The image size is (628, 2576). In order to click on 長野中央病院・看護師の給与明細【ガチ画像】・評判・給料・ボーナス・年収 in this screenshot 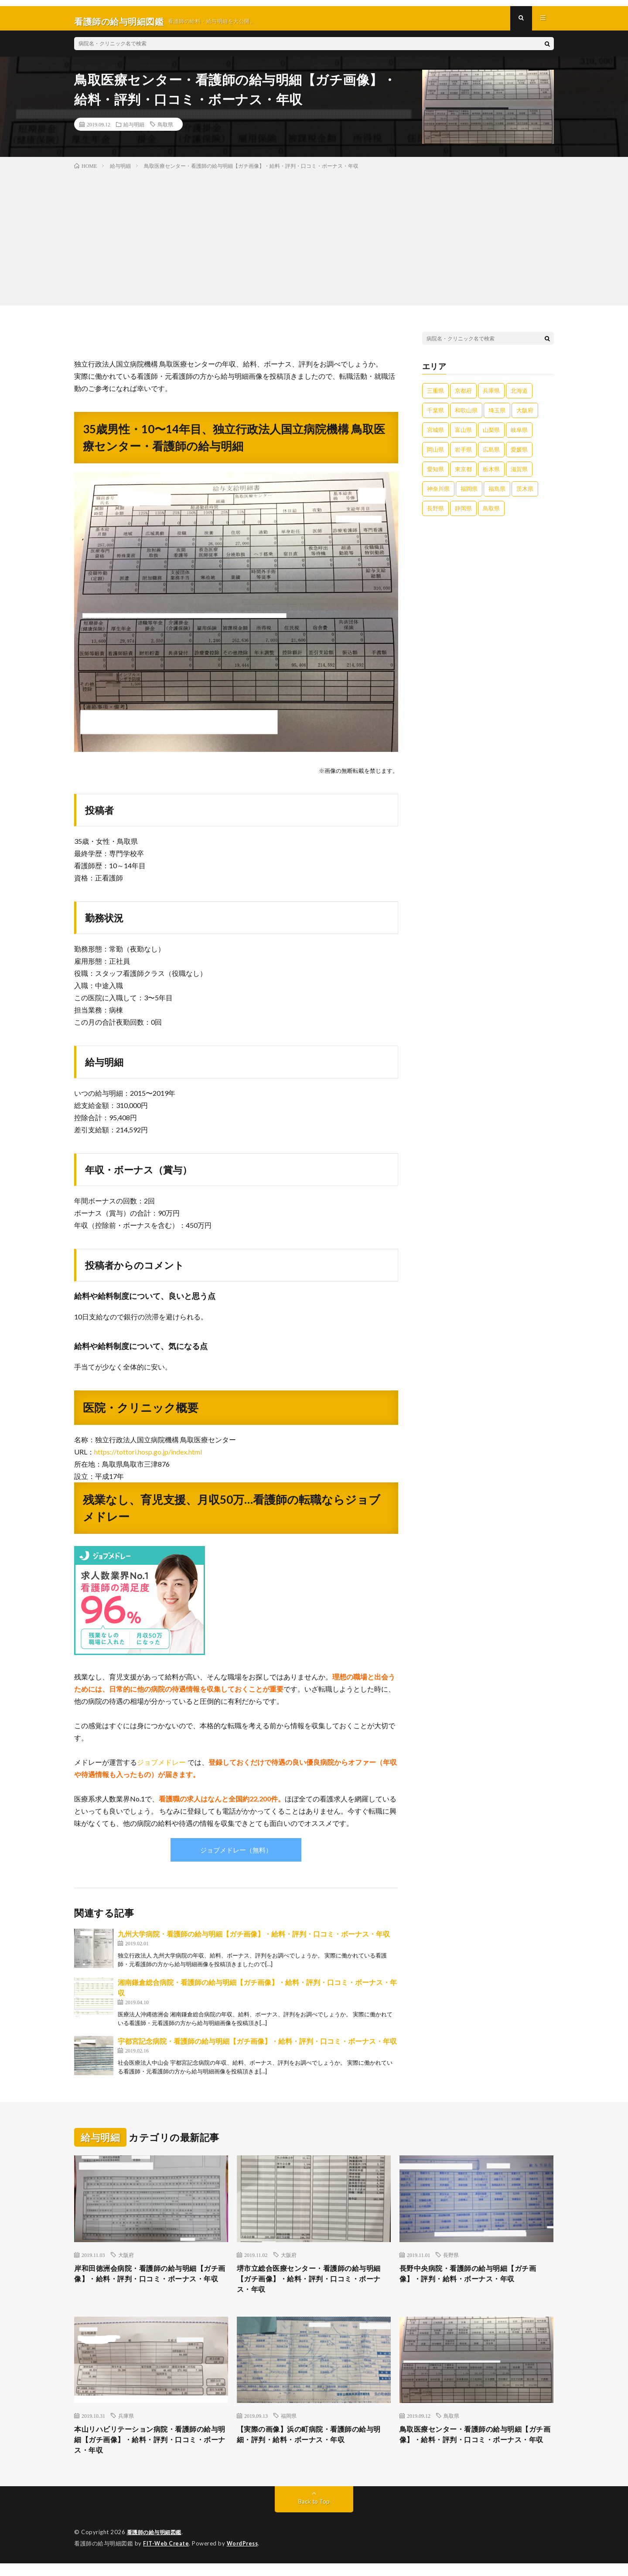, I will do `click(476, 2280)`.